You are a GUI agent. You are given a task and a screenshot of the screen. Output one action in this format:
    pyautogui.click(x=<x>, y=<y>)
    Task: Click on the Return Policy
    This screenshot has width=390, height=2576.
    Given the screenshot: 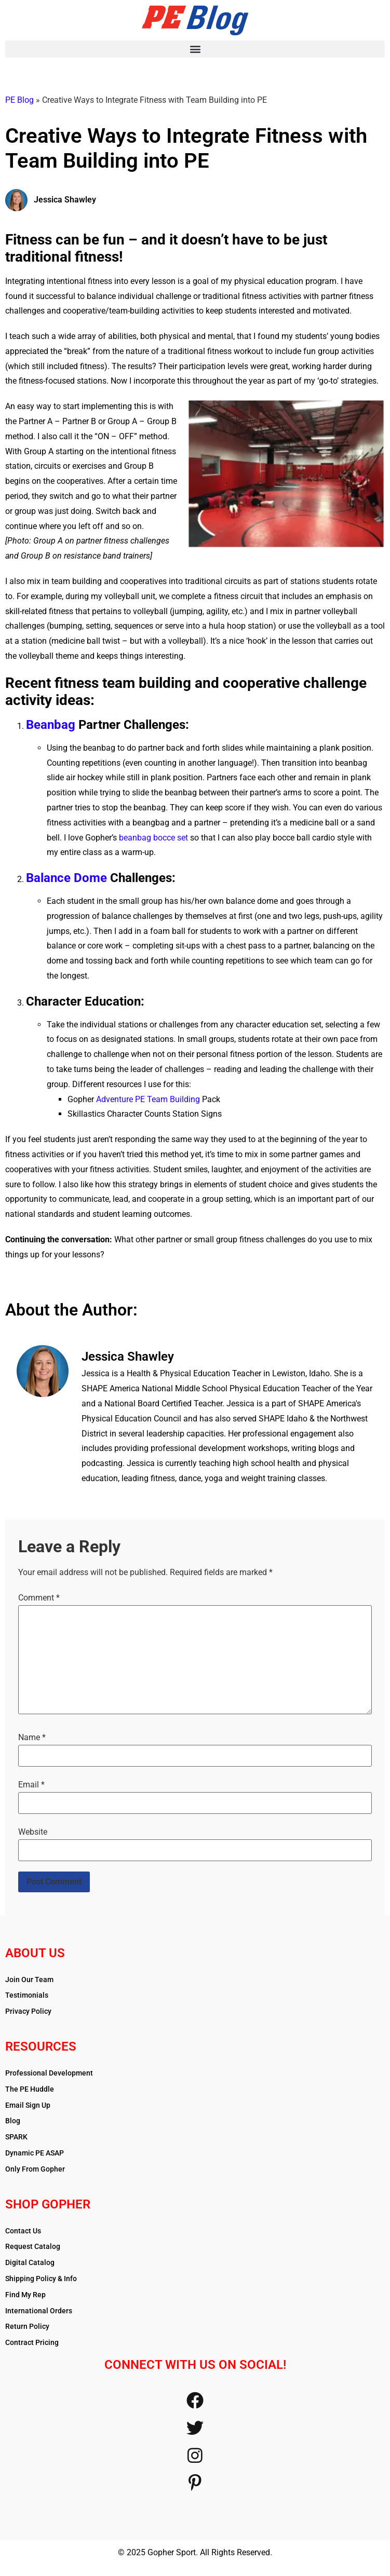 What is the action you would take?
    pyautogui.click(x=27, y=2326)
    